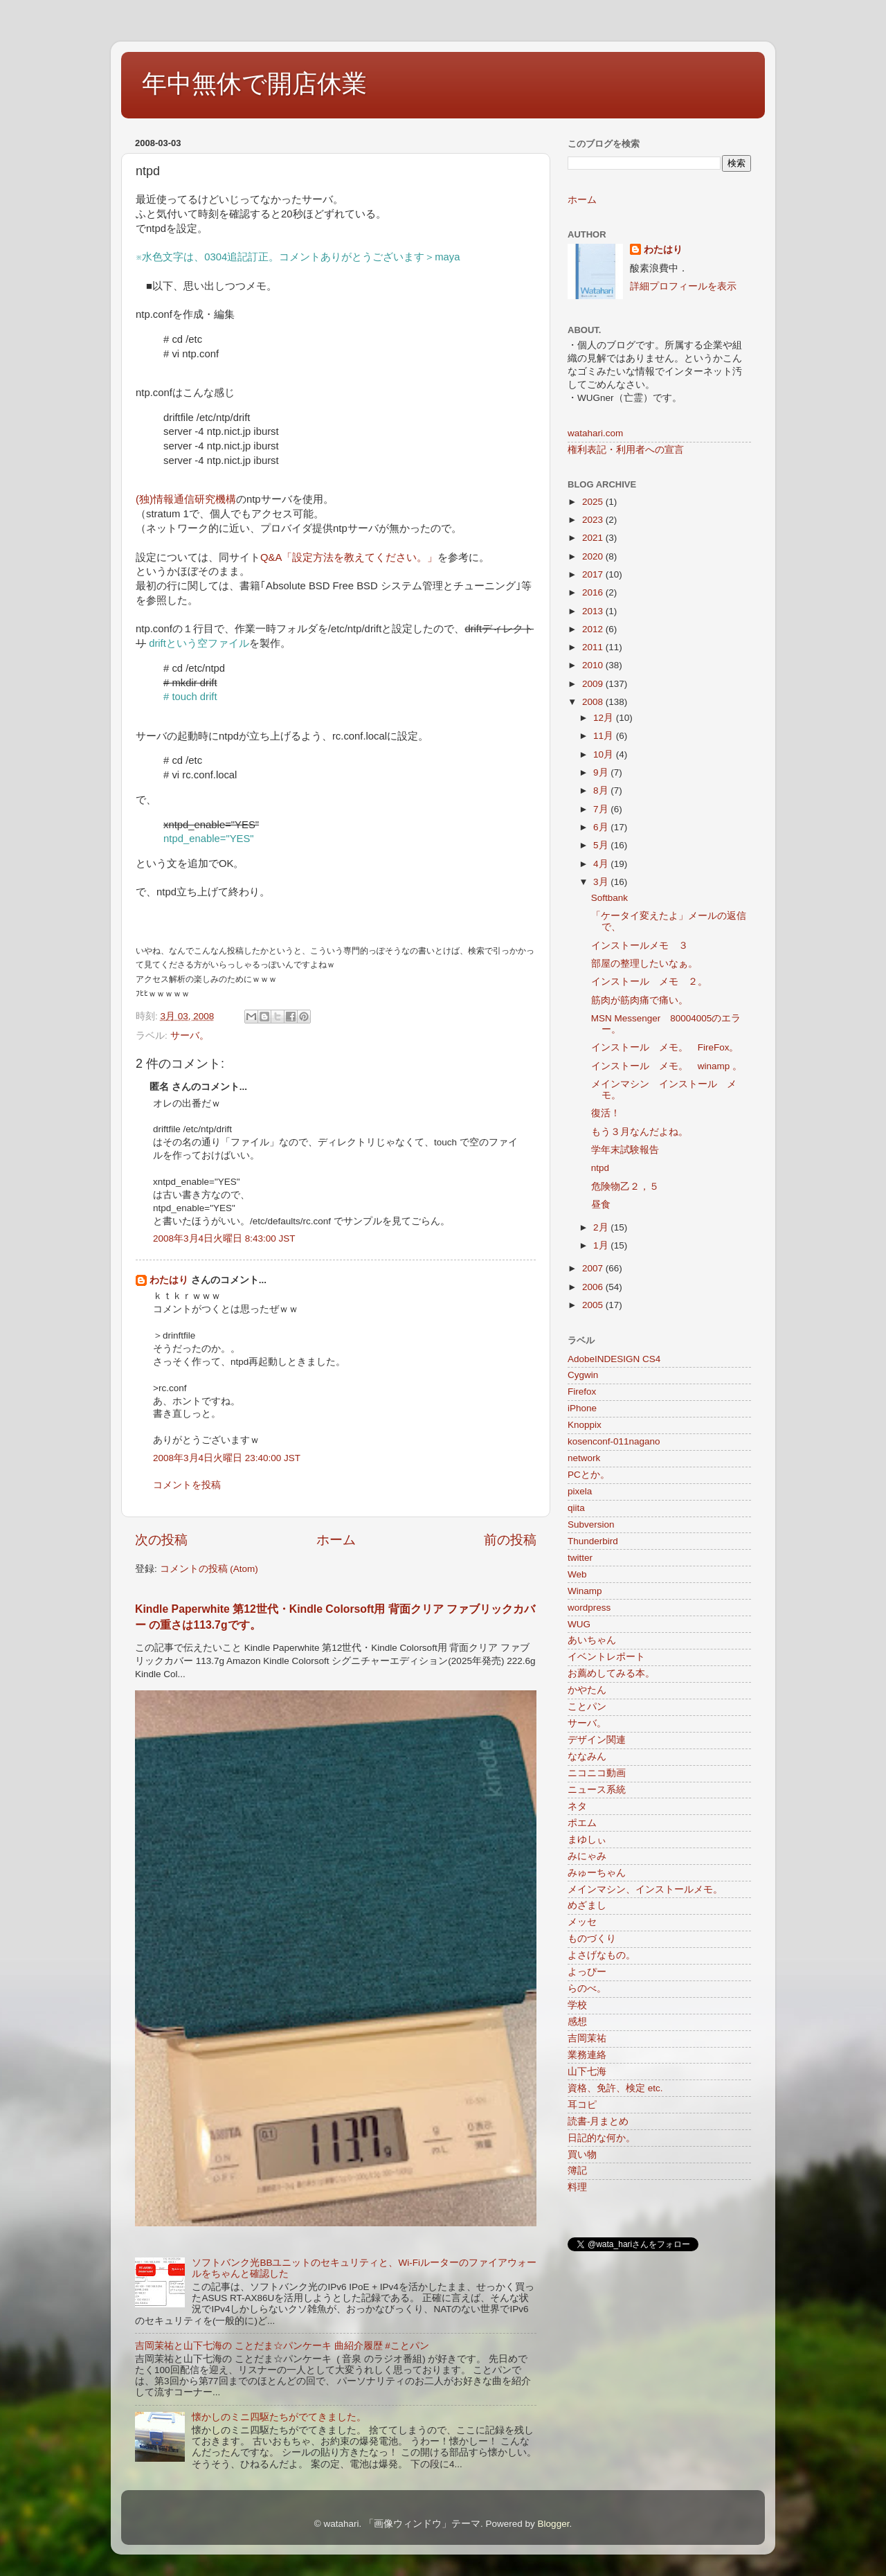  What do you see at coordinates (209, 1569) in the screenshot?
I see `コメントの投稿 (Atom)` at bounding box center [209, 1569].